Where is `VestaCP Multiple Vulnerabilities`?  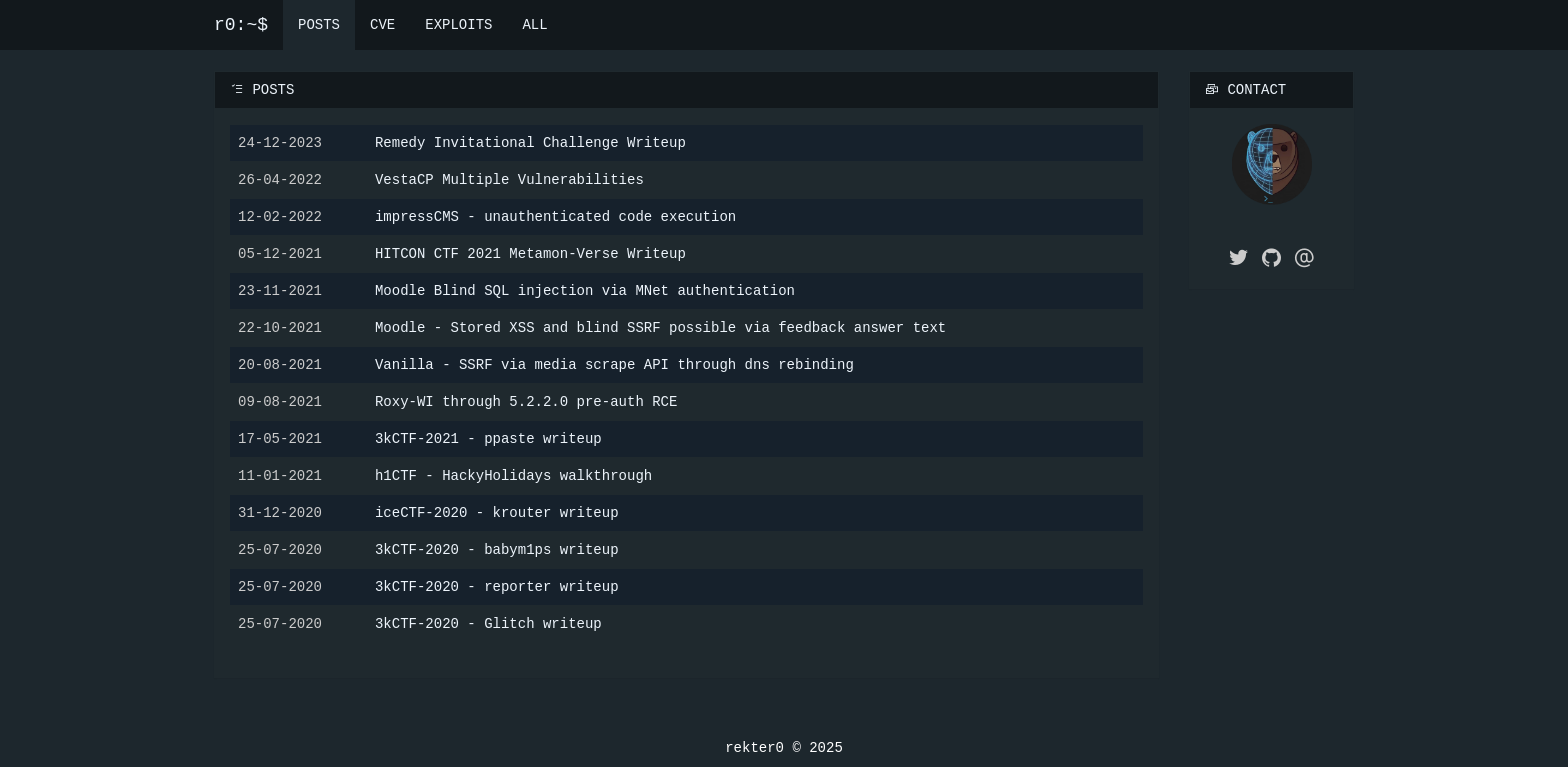
VestaCP Multiple Vulnerabilities is located at coordinates (509, 178).